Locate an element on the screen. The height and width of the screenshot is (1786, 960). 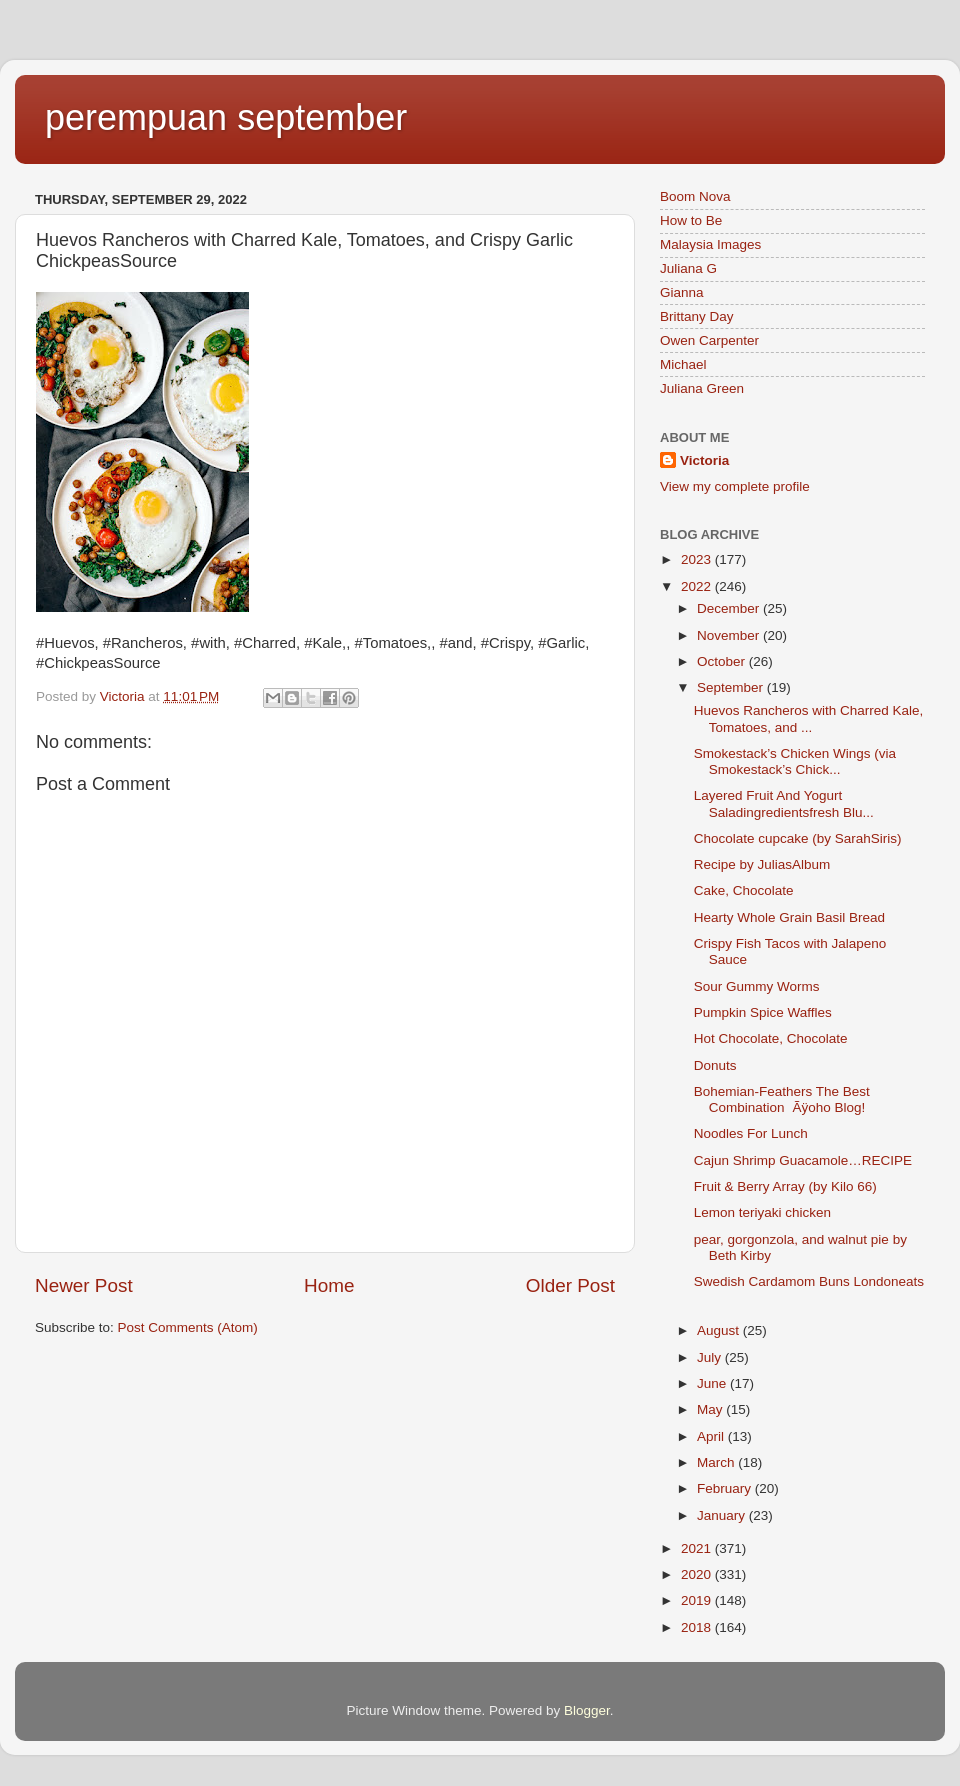
December is located at coordinates (730, 608).